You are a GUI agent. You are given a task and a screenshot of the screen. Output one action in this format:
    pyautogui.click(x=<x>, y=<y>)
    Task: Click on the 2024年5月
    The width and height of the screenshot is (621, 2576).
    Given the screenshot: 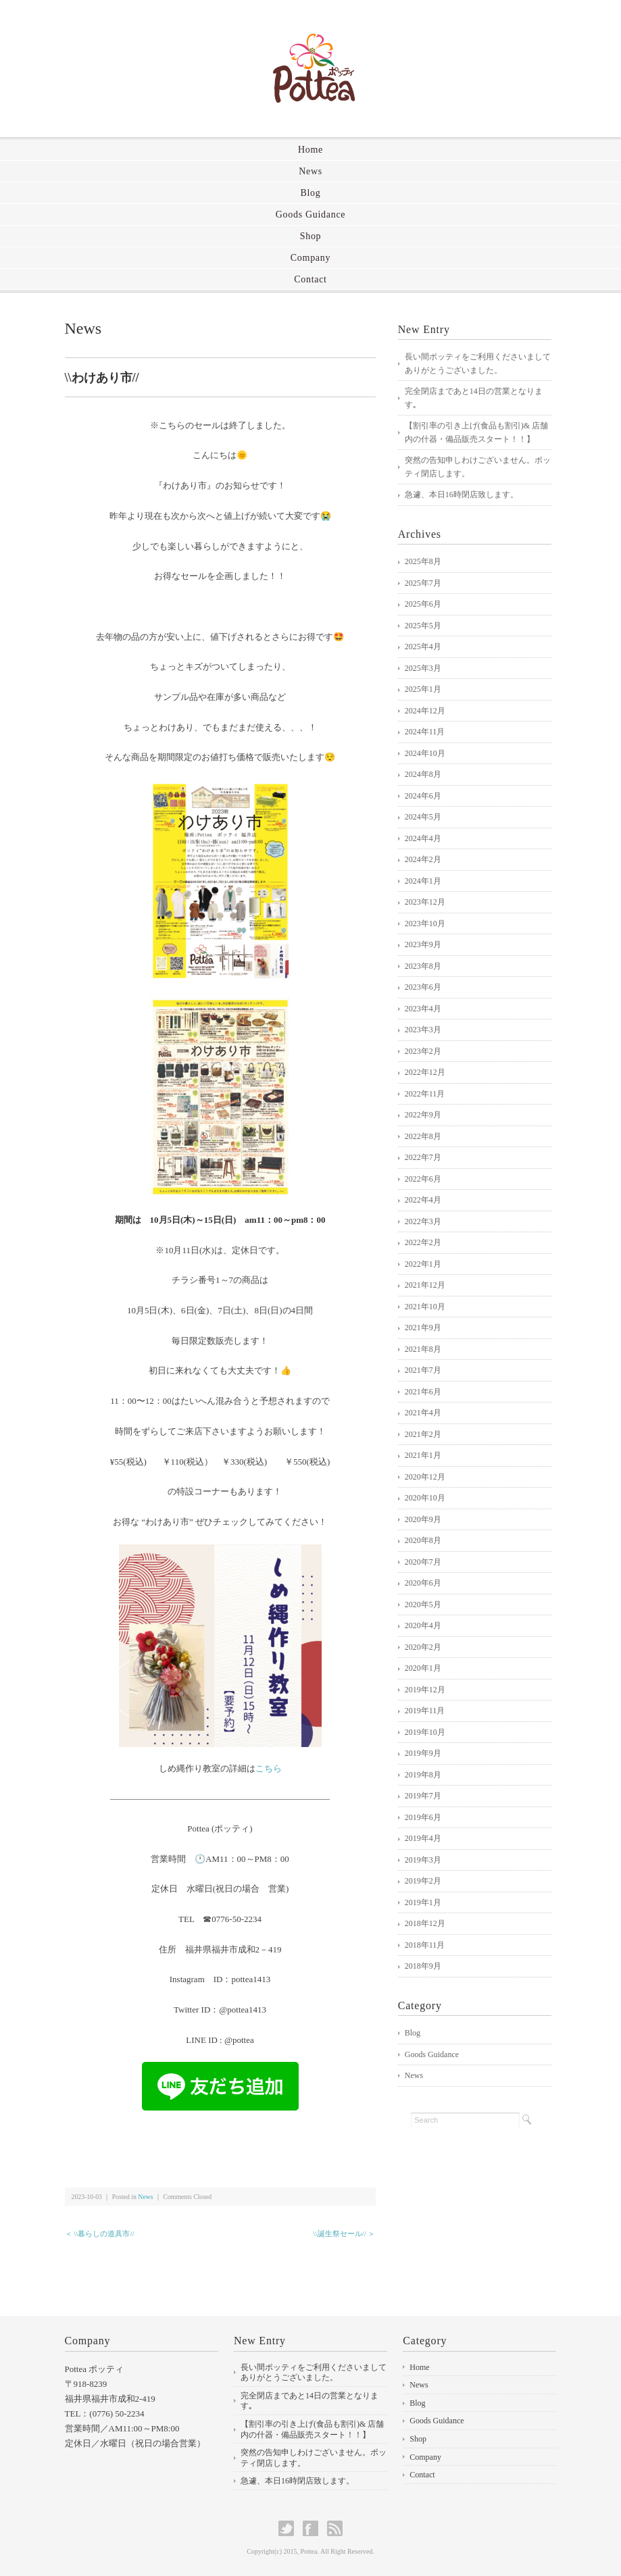 What is the action you would take?
    pyautogui.click(x=423, y=817)
    